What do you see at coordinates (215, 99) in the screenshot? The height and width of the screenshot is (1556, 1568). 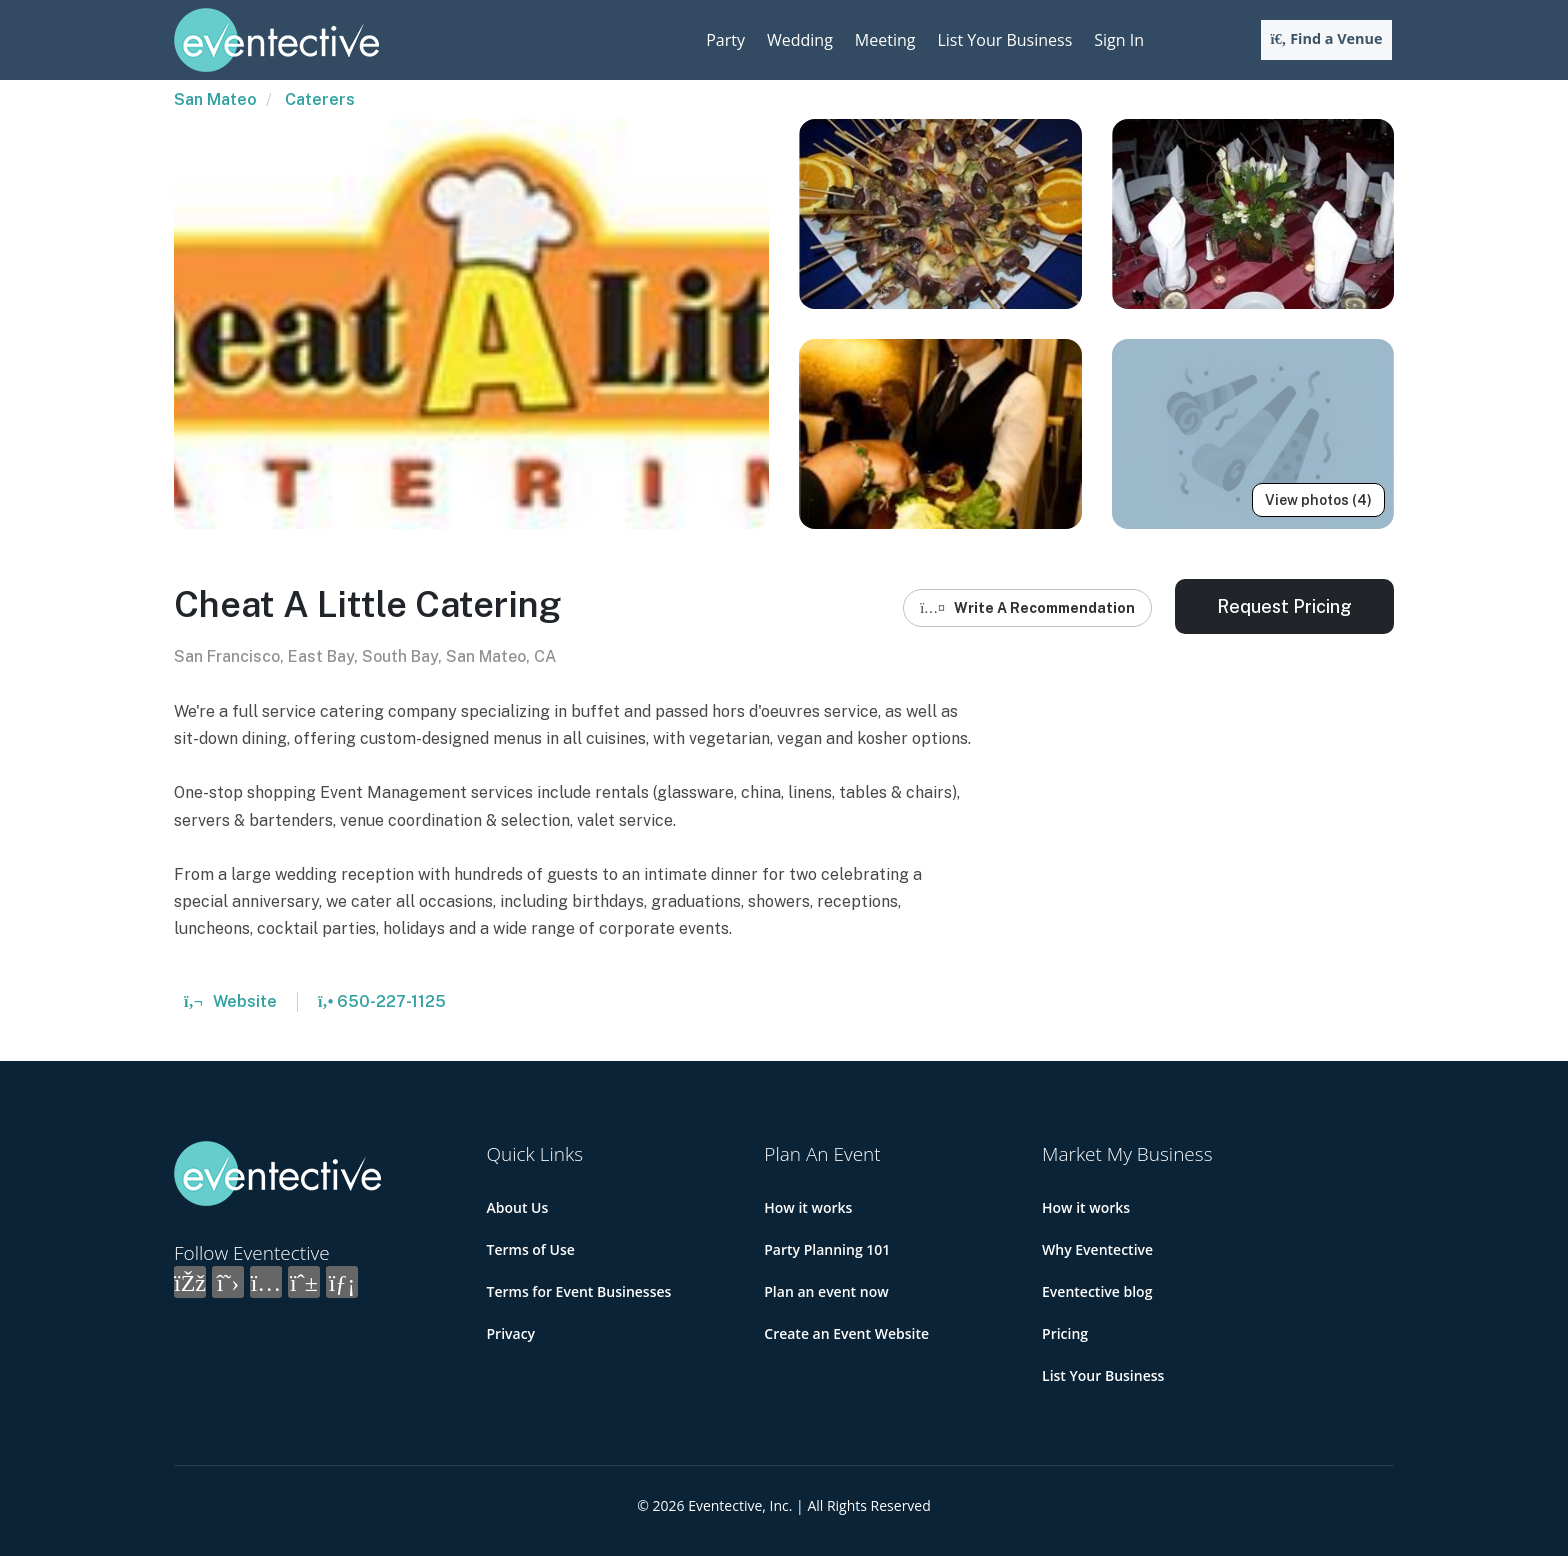 I see `San Mateo` at bounding box center [215, 99].